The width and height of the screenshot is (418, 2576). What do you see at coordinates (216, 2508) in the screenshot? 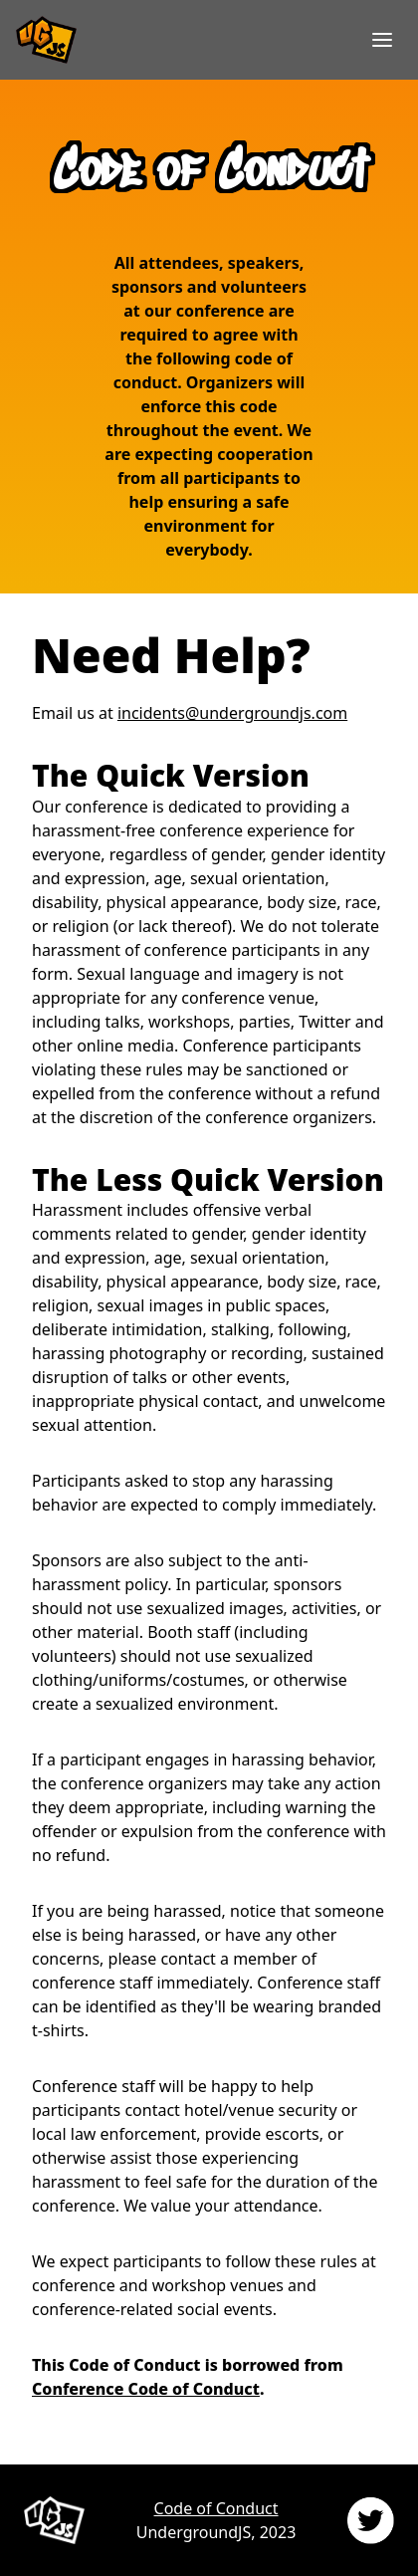
I see `Code of Conduct` at bounding box center [216, 2508].